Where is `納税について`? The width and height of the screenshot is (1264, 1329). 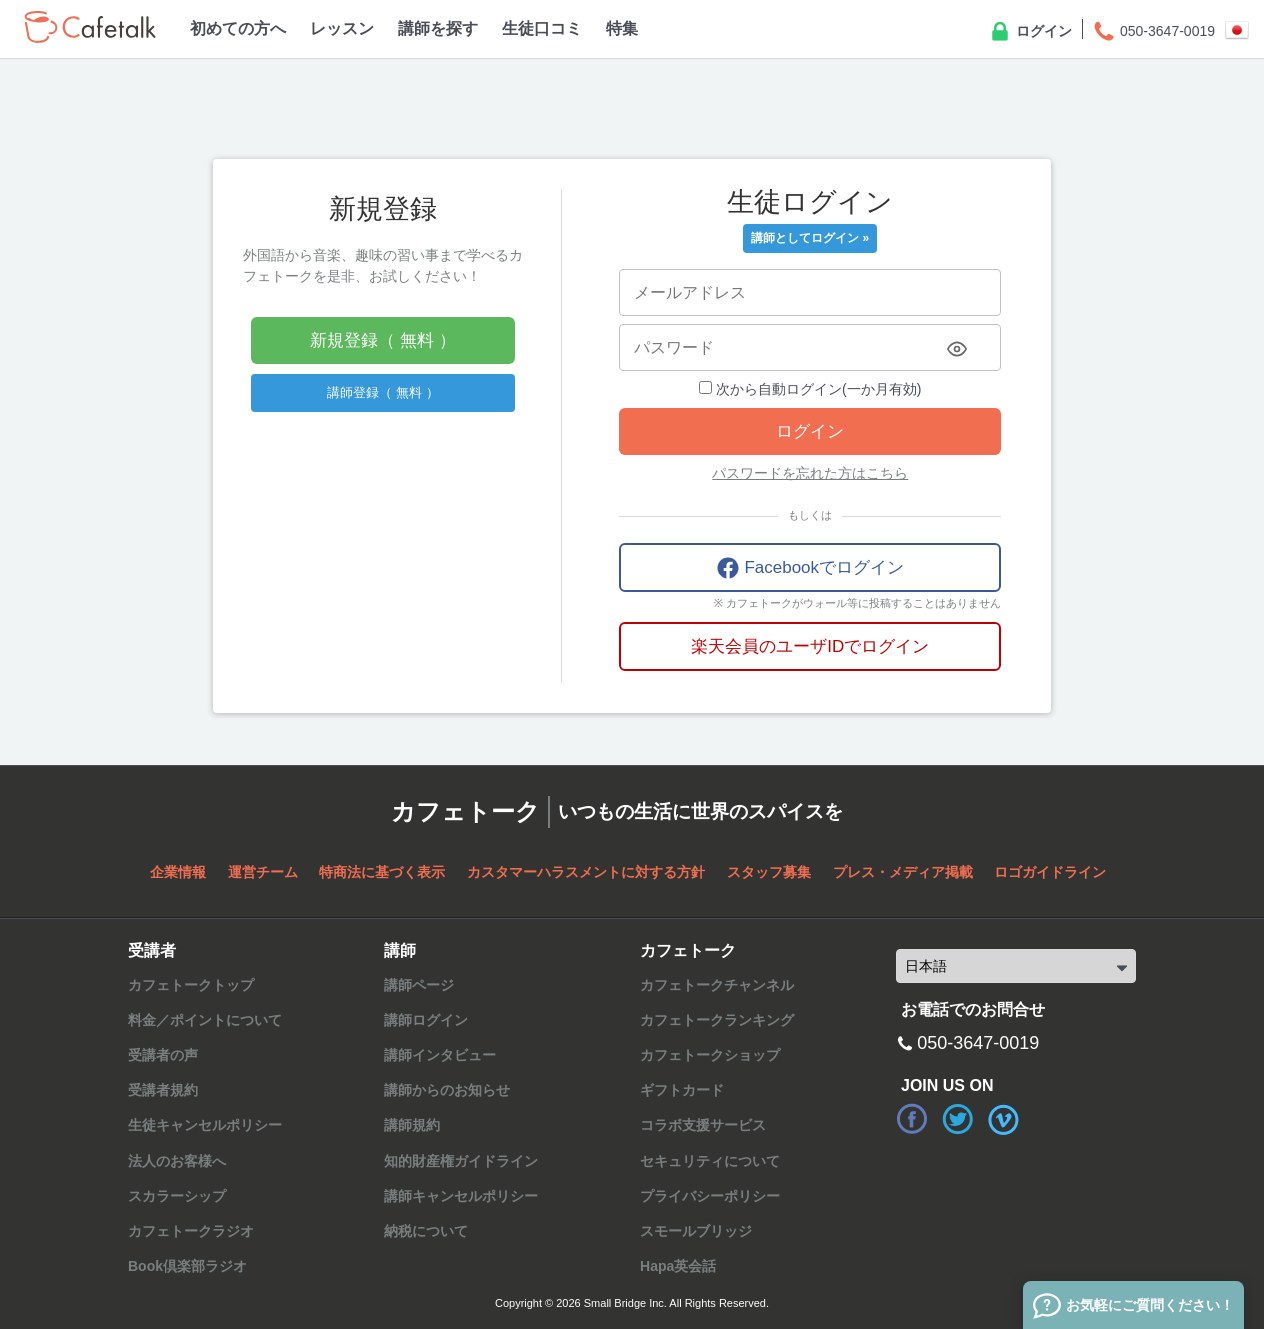 納税について is located at coordinates (426, 1231).